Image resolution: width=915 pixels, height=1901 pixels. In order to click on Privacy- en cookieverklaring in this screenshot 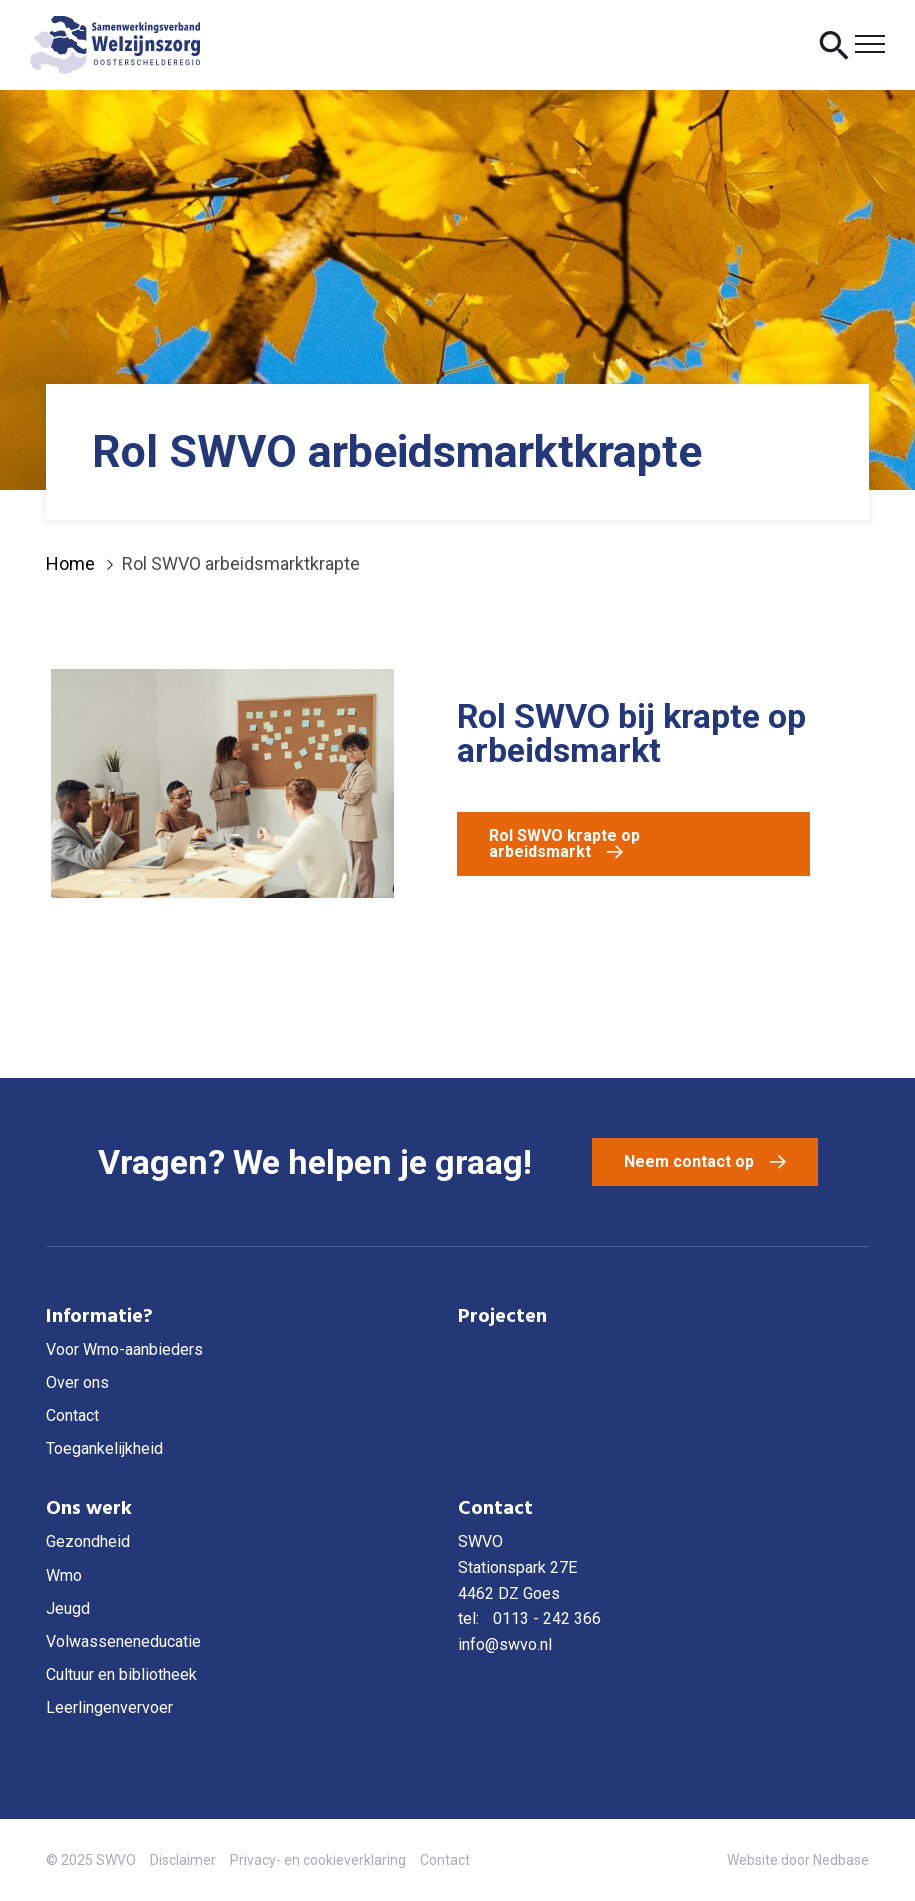, I will do `click(318, 1860)`.